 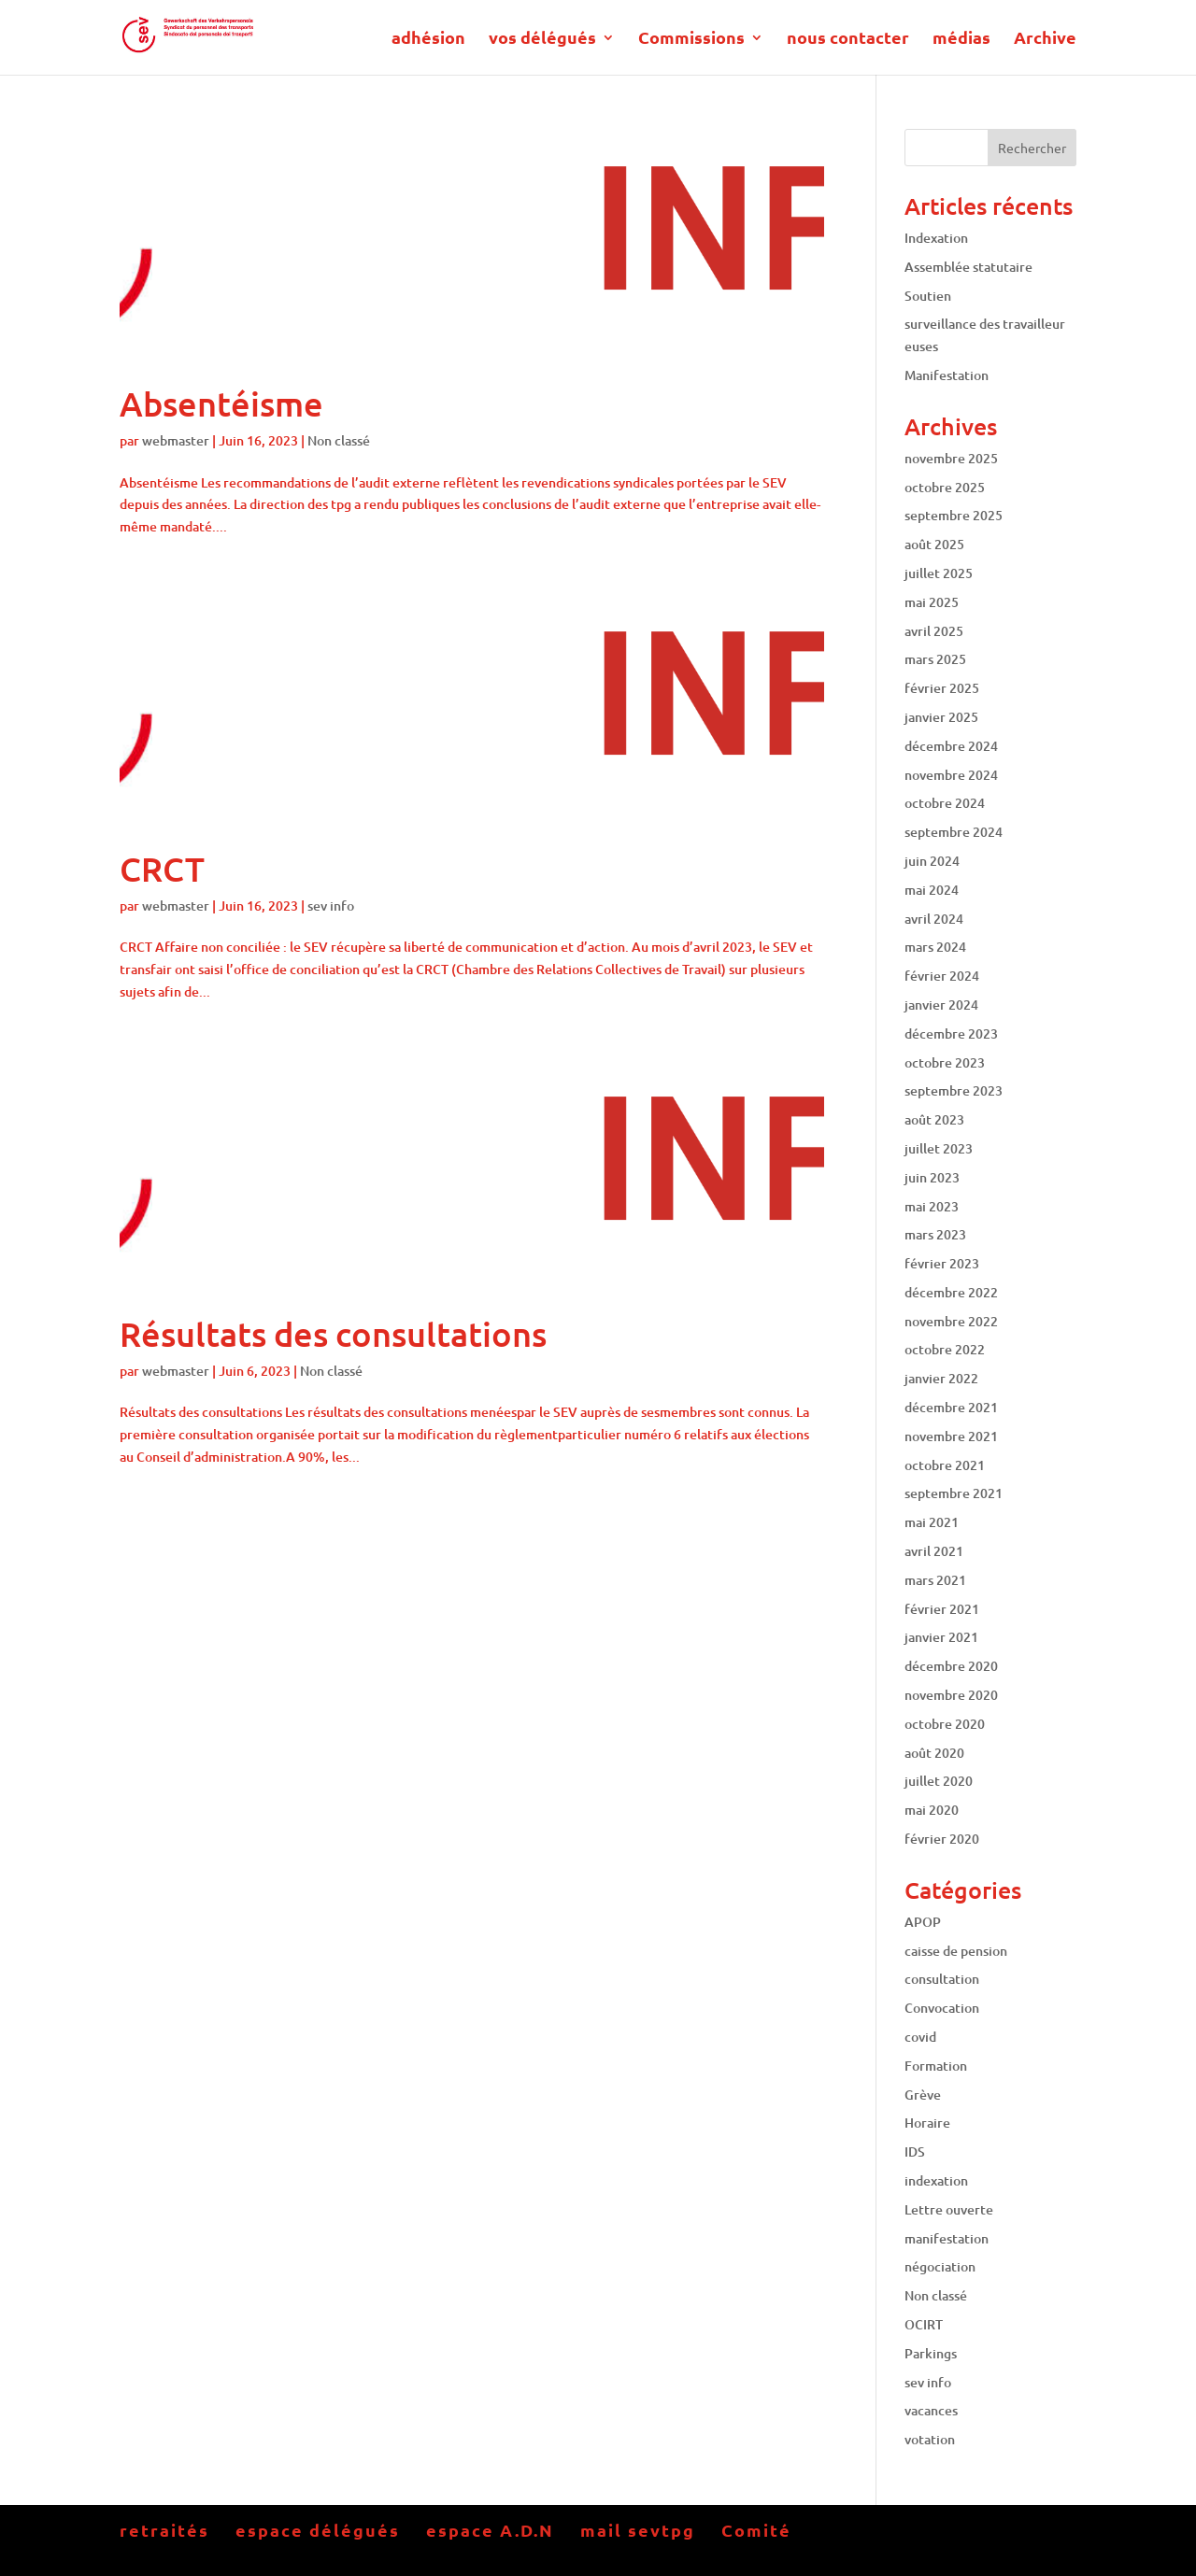 What do you see at coordinates (941, 1263) in the screenshot?
I see `février 2023` at bounding box center [941, 1263].